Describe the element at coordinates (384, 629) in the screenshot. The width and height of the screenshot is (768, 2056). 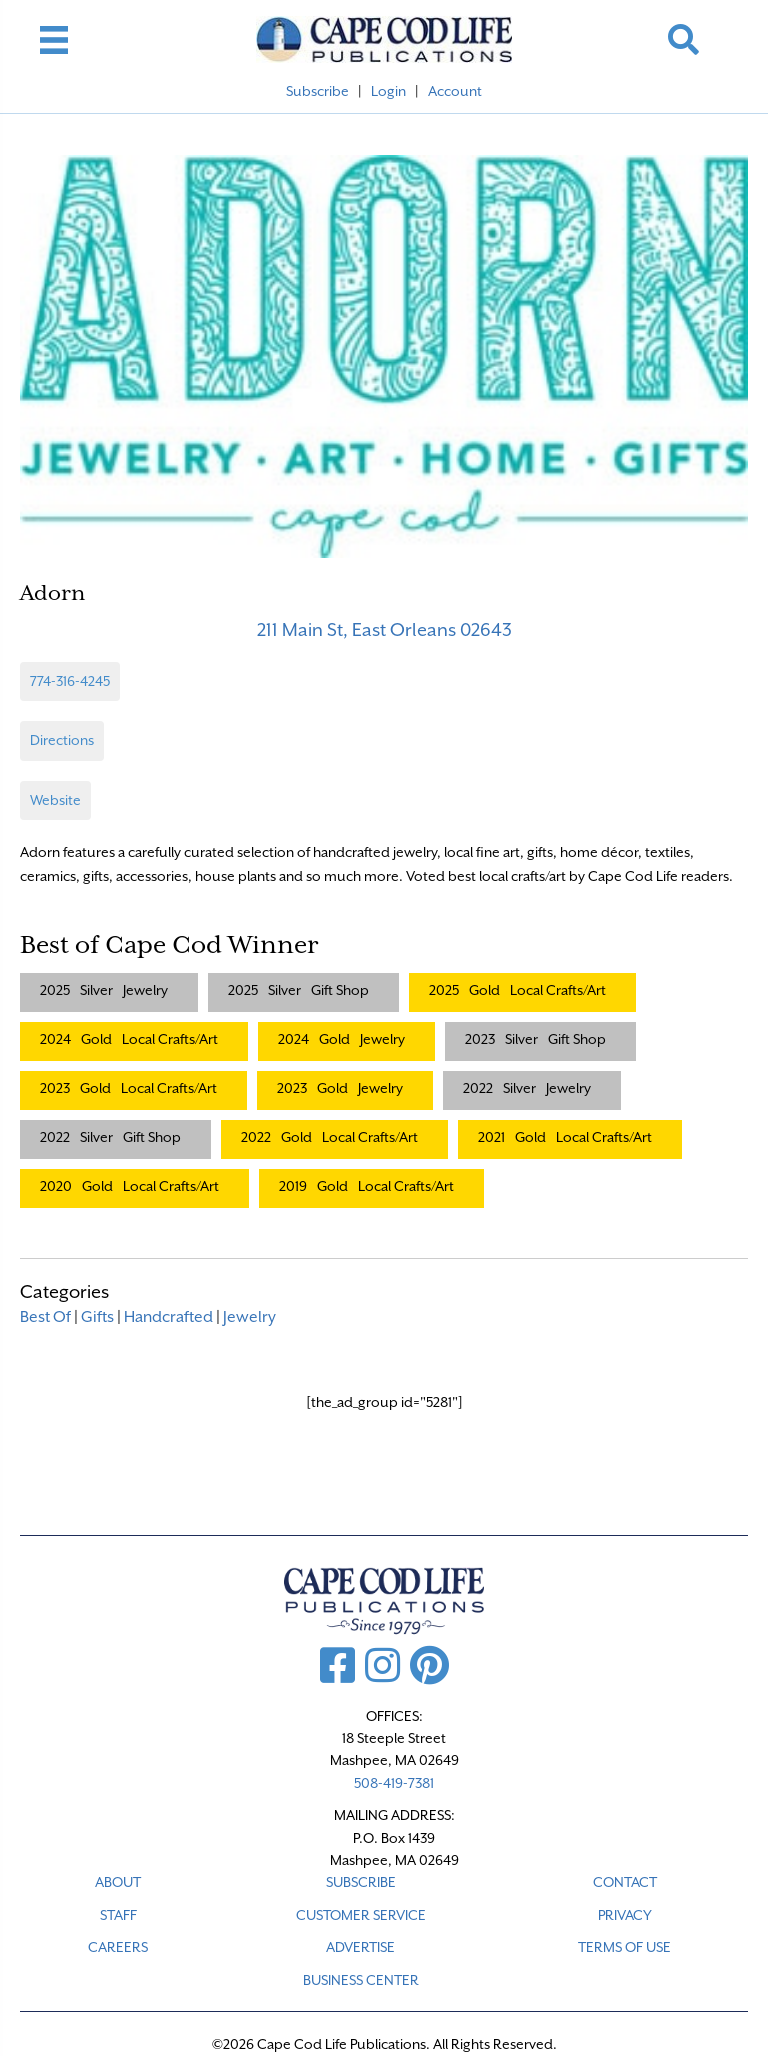
I see `211 Main St, East Orleans 02643` at that location.